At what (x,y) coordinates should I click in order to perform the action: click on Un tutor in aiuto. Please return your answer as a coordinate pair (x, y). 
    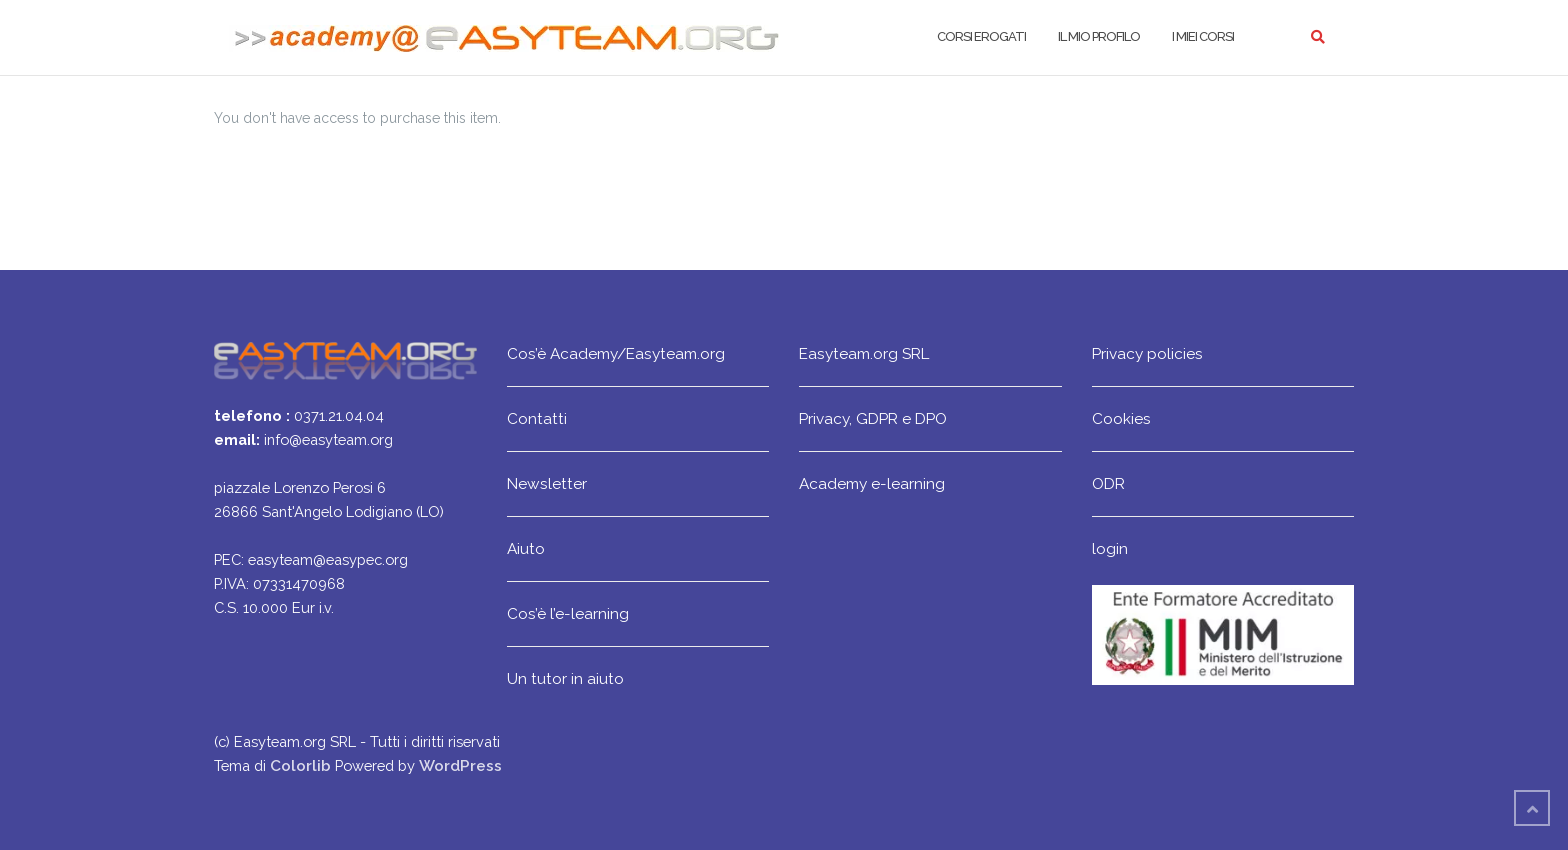
    Looking at the image, I should click on (565, 678).